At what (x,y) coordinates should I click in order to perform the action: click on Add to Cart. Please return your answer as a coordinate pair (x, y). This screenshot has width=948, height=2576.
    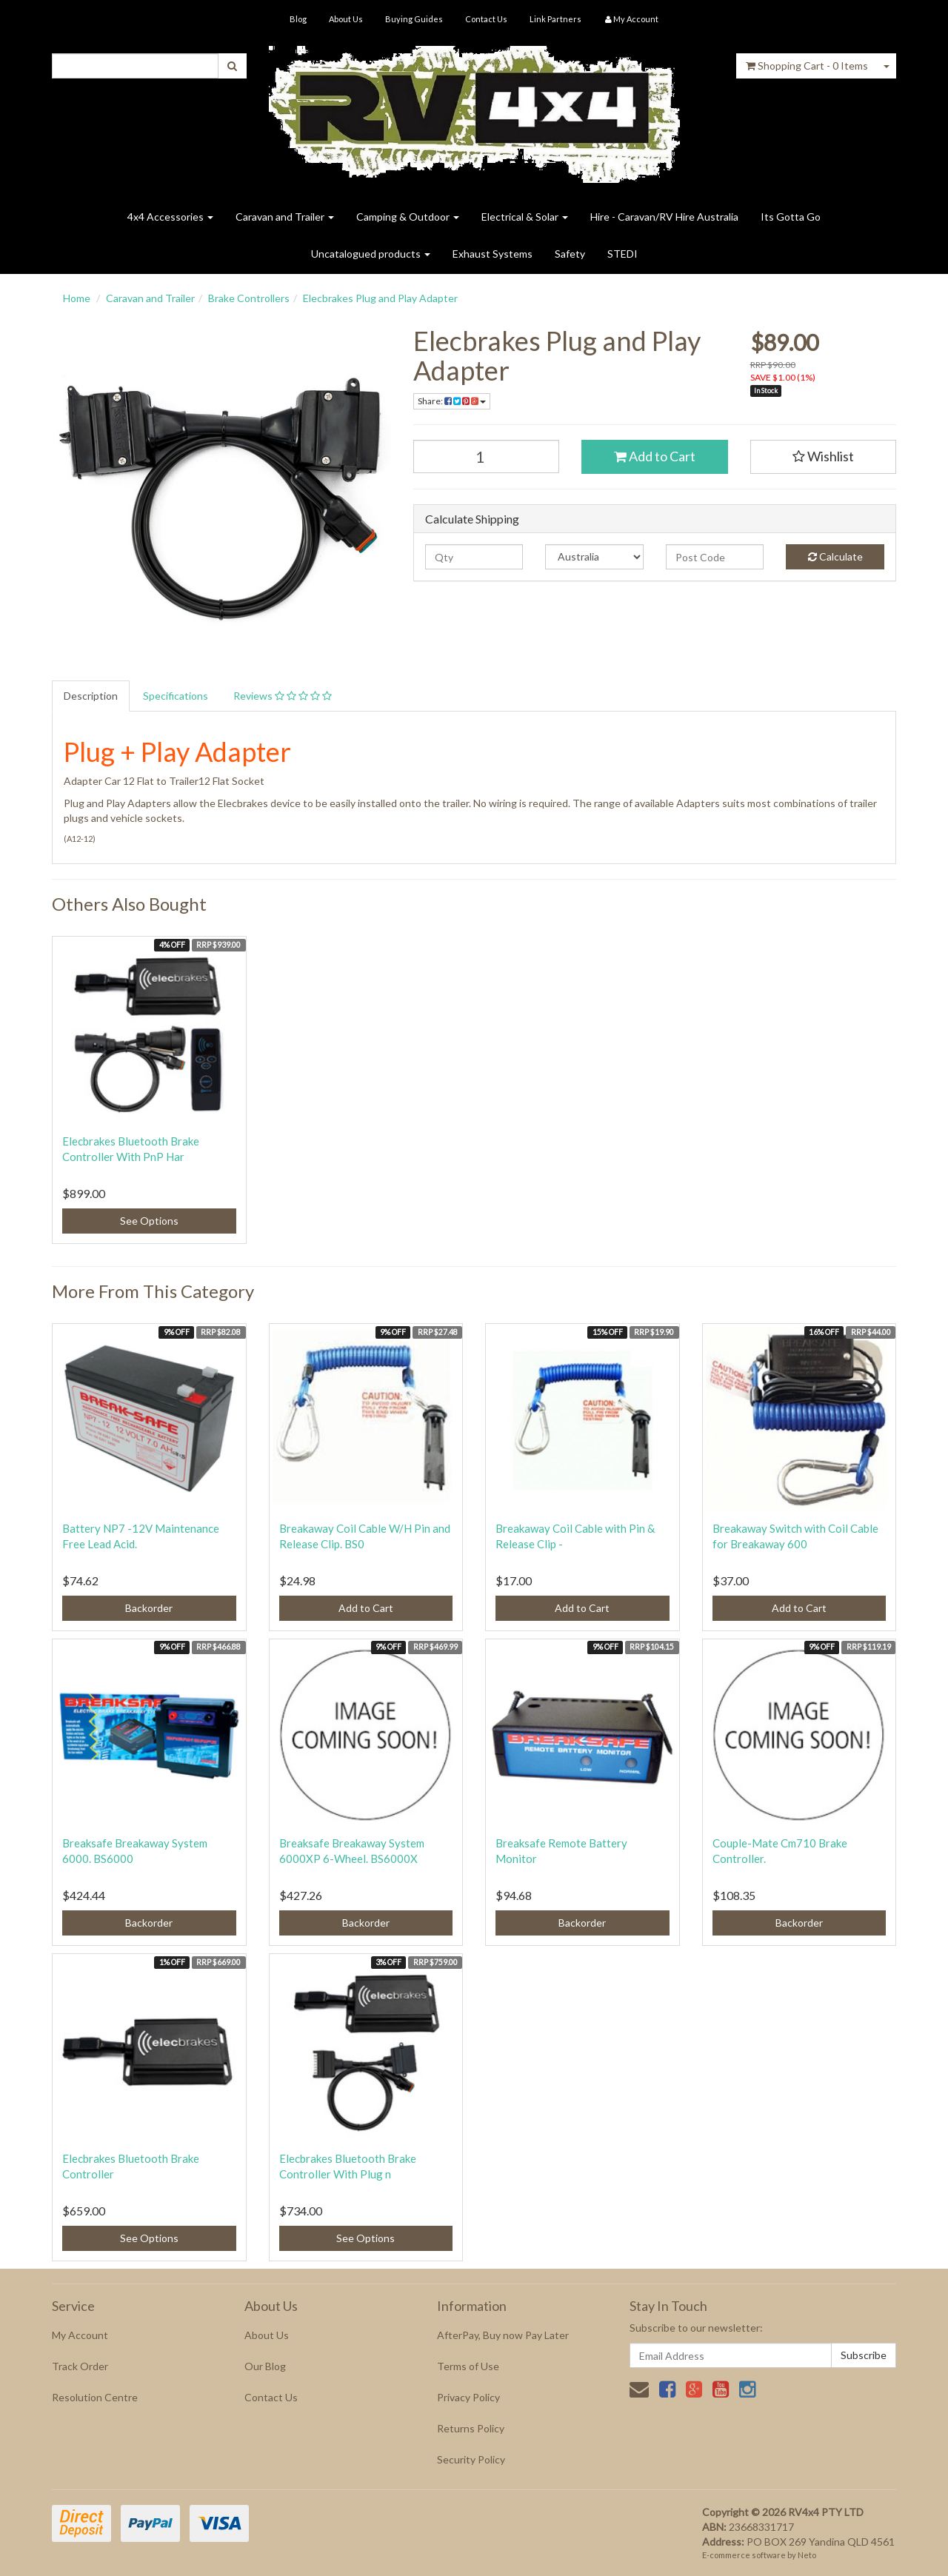
    Looking at the image, I should click on (654, 456).